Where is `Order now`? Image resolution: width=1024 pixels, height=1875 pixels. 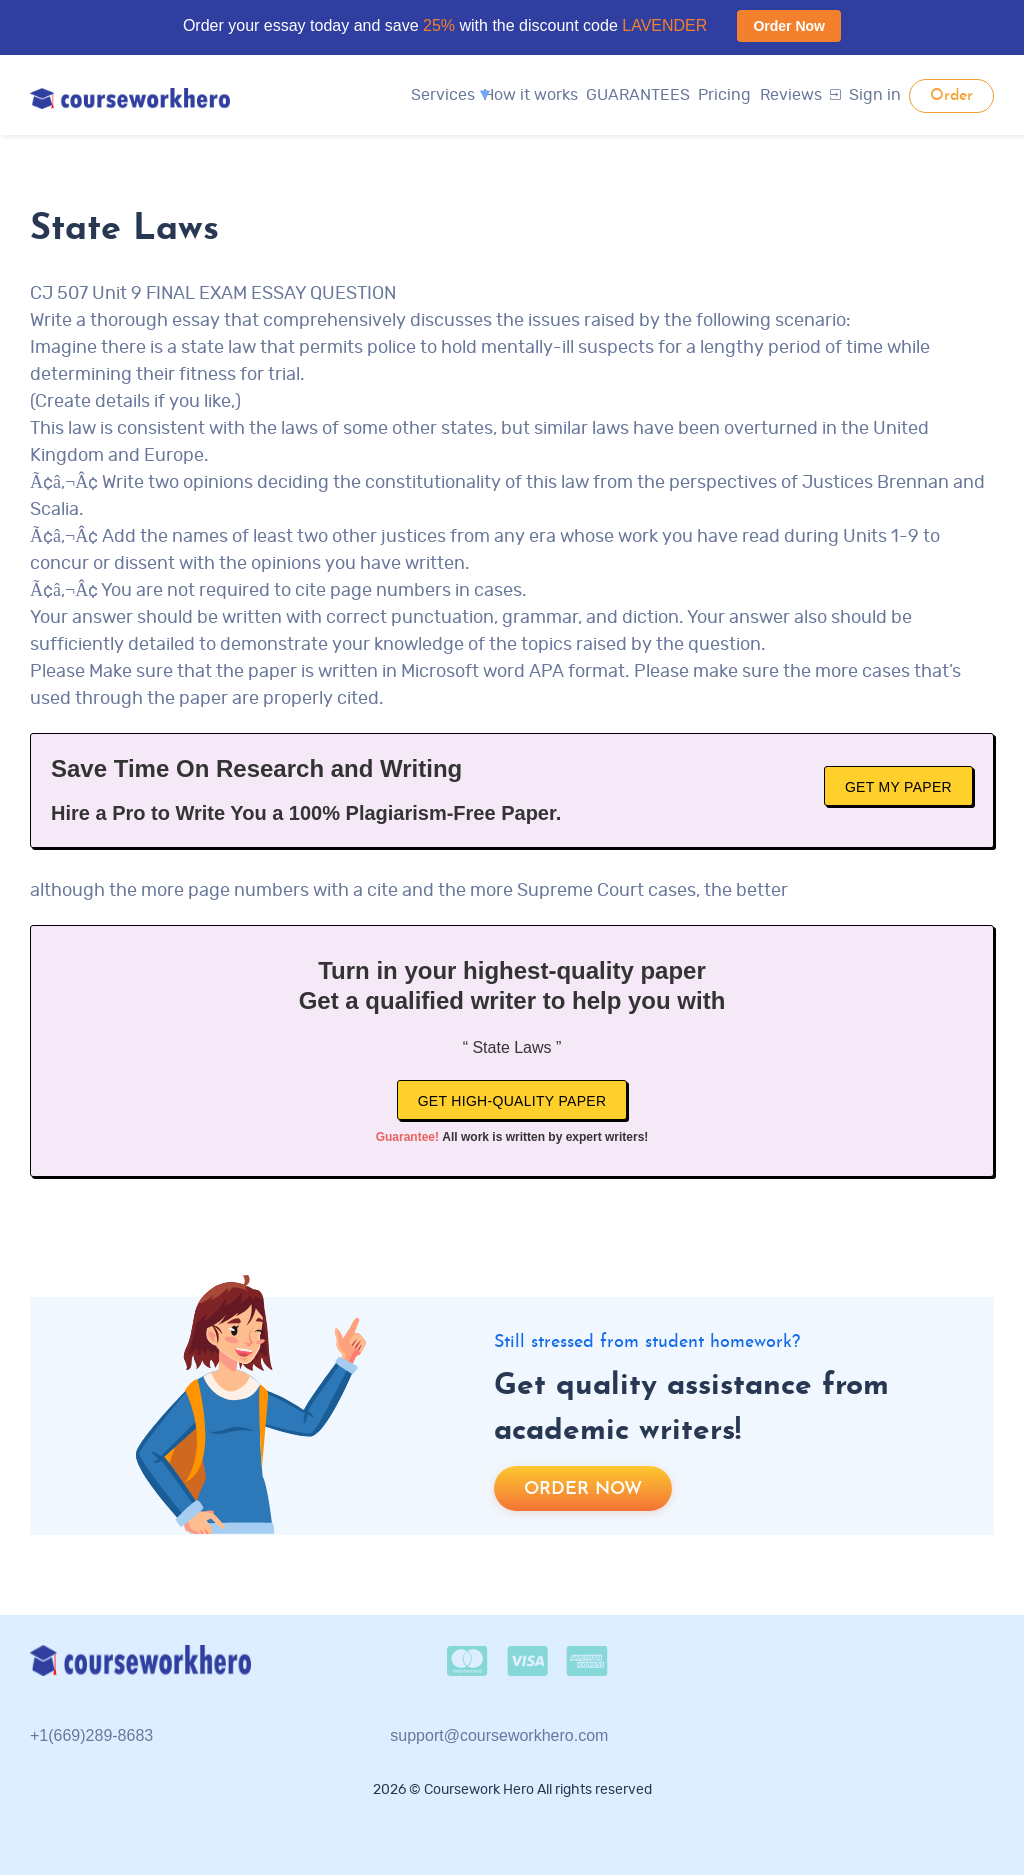
Order now is located at coordinates (583, 1489).